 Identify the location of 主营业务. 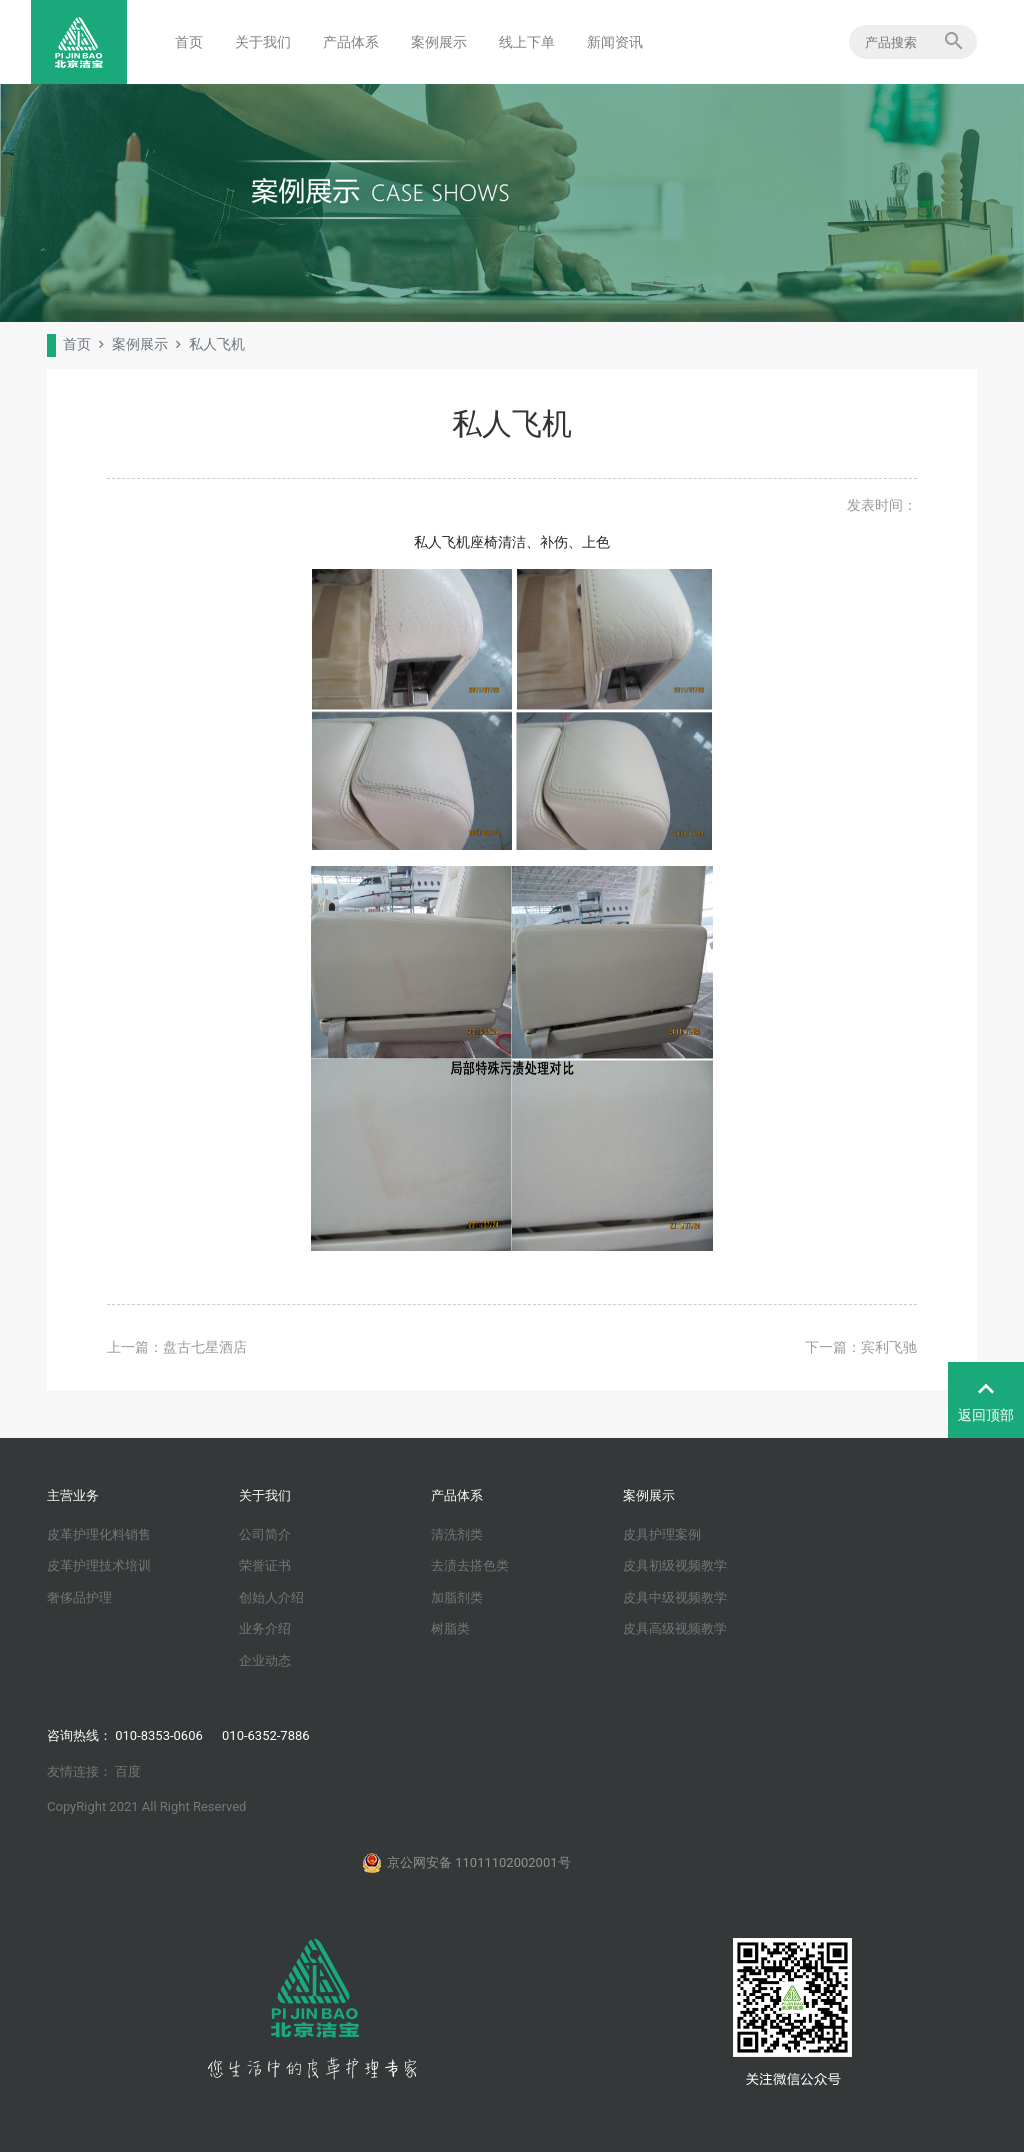
(73, 1495).